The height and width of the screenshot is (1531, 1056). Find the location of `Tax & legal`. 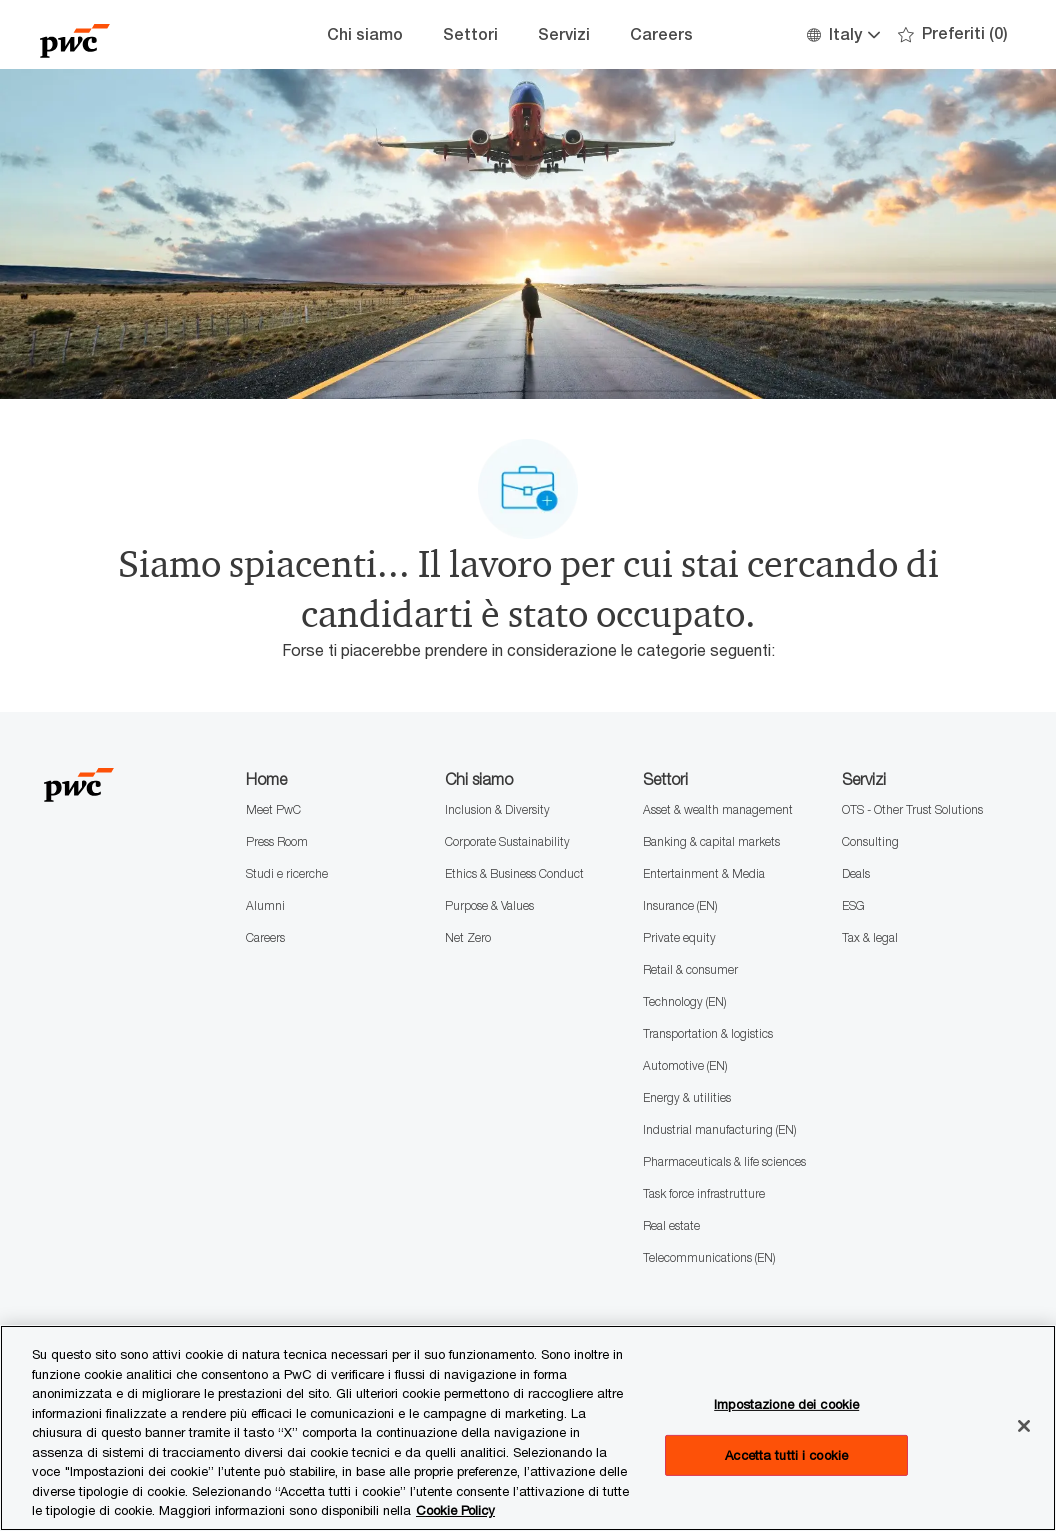

Tax & legal is located at coordinates (870, 937).